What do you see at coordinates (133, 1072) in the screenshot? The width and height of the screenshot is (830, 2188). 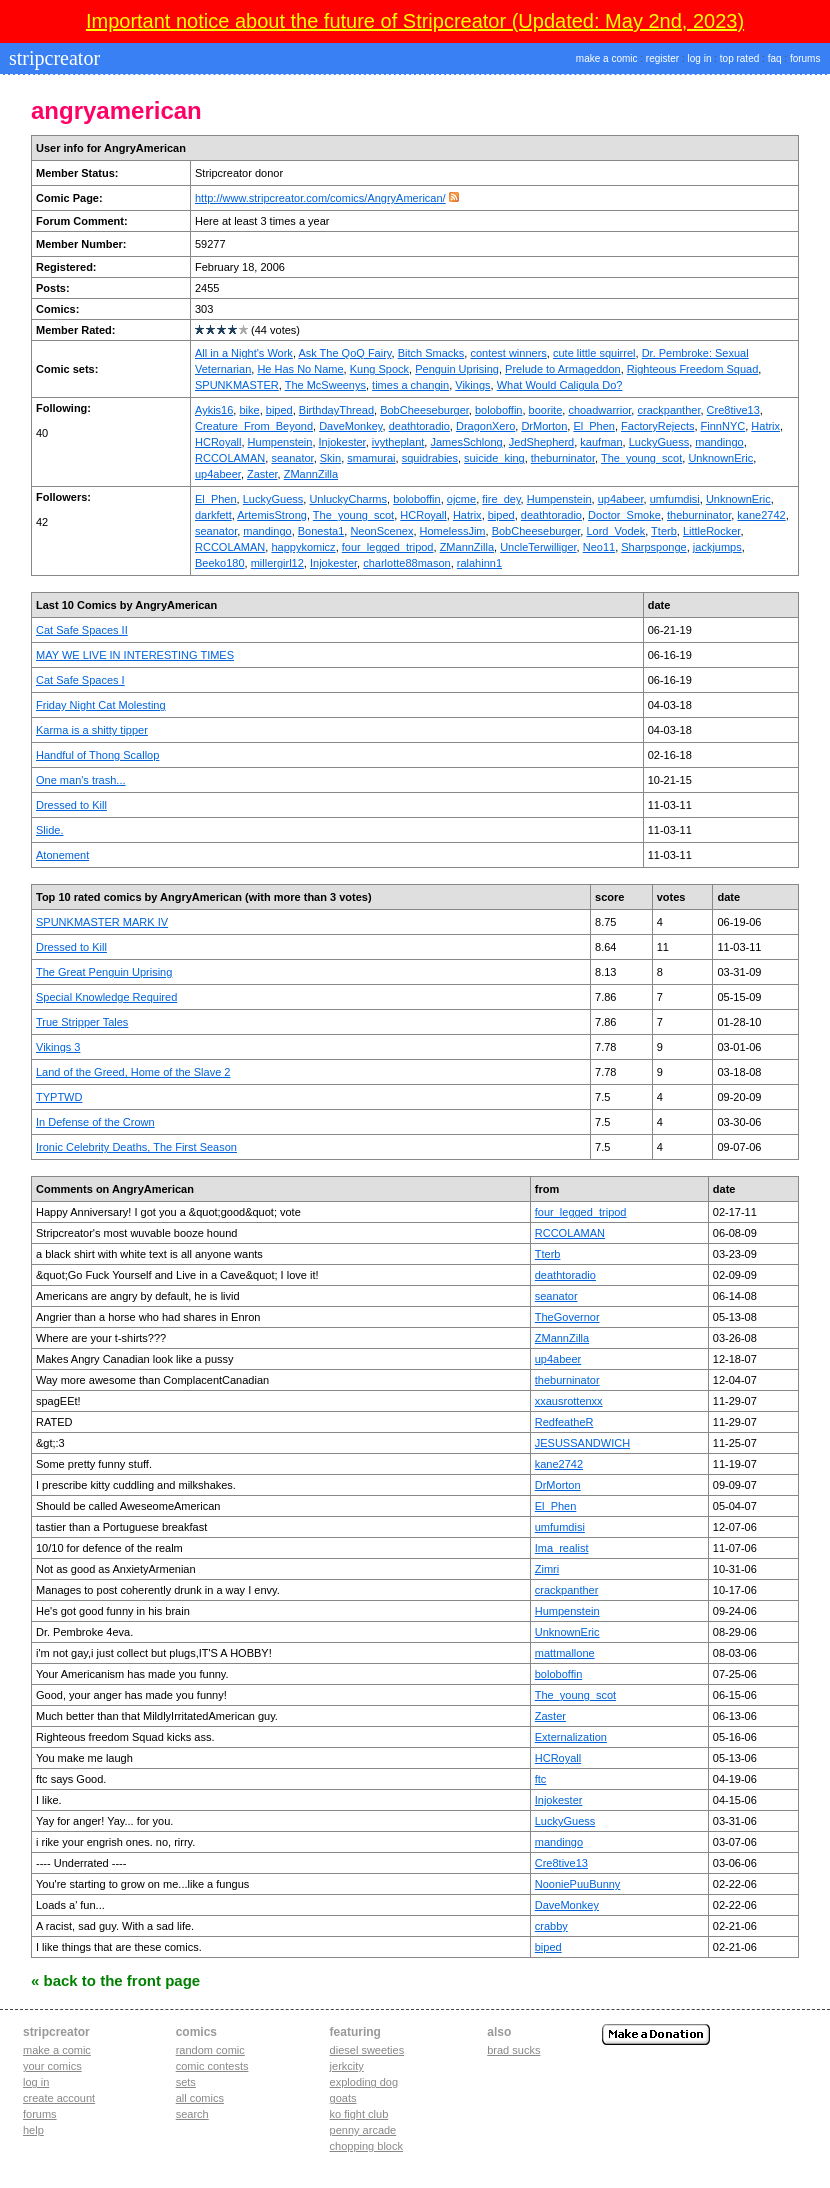 I see `Land of the Greed, Home of the Slave 2` at bounding box center [133, 1072].